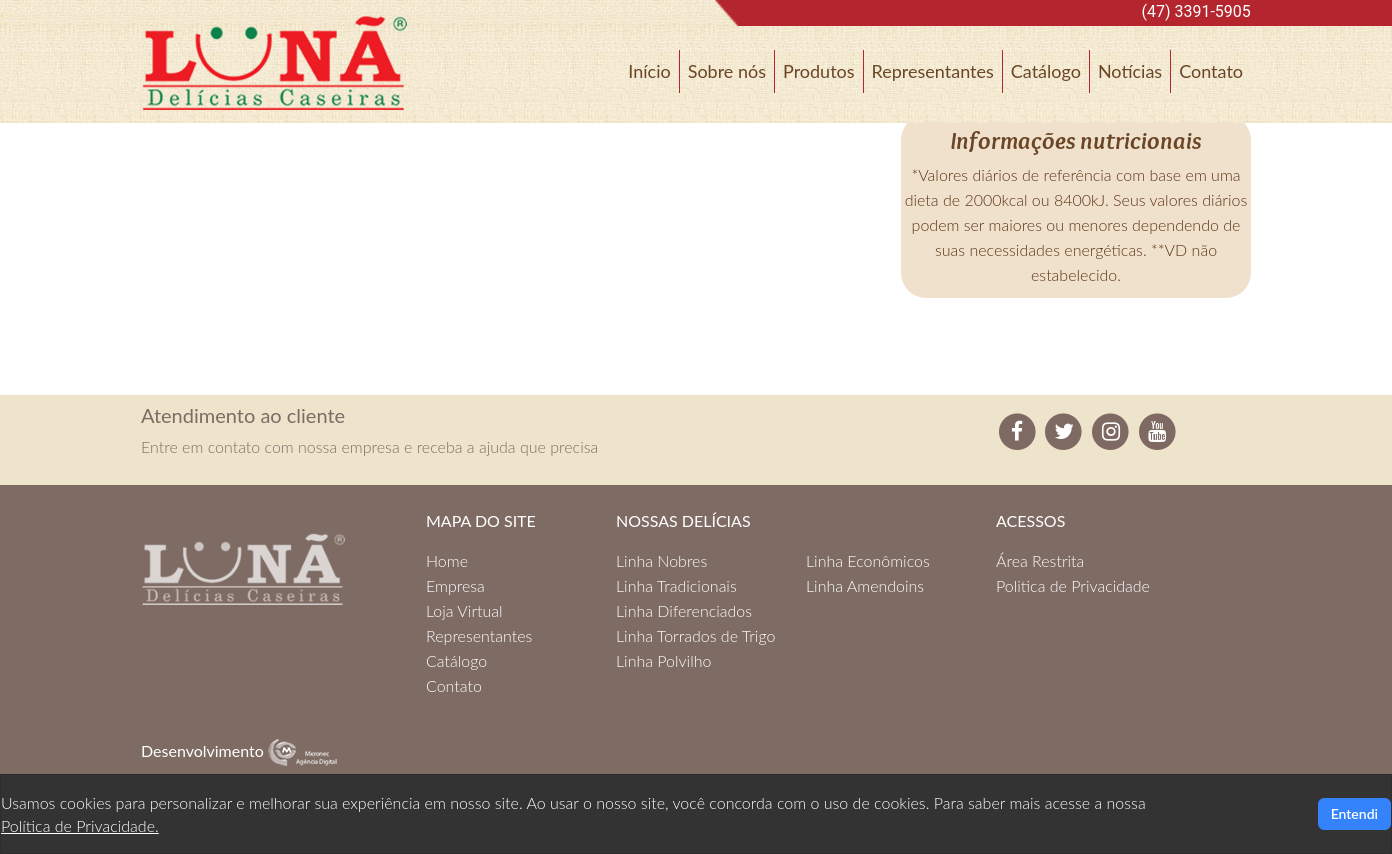 This screenshot has height=854, width=1392. What do you see at coordinates (727, 71) in the screenshot?
I see `Sobre nós` at bounding box center [727, 71].